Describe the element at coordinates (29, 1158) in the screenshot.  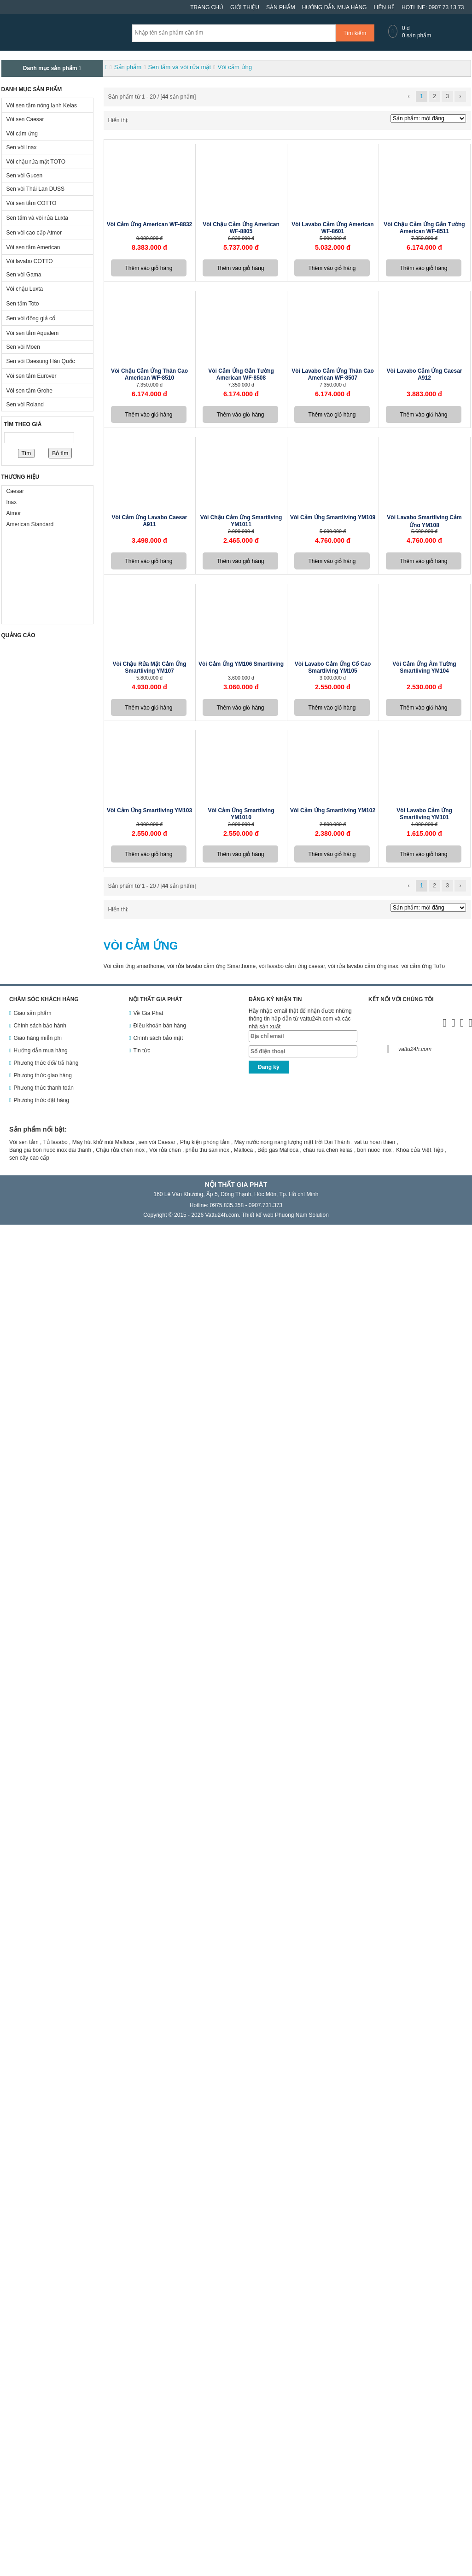
I see `sen cây cao cấp` at that location.